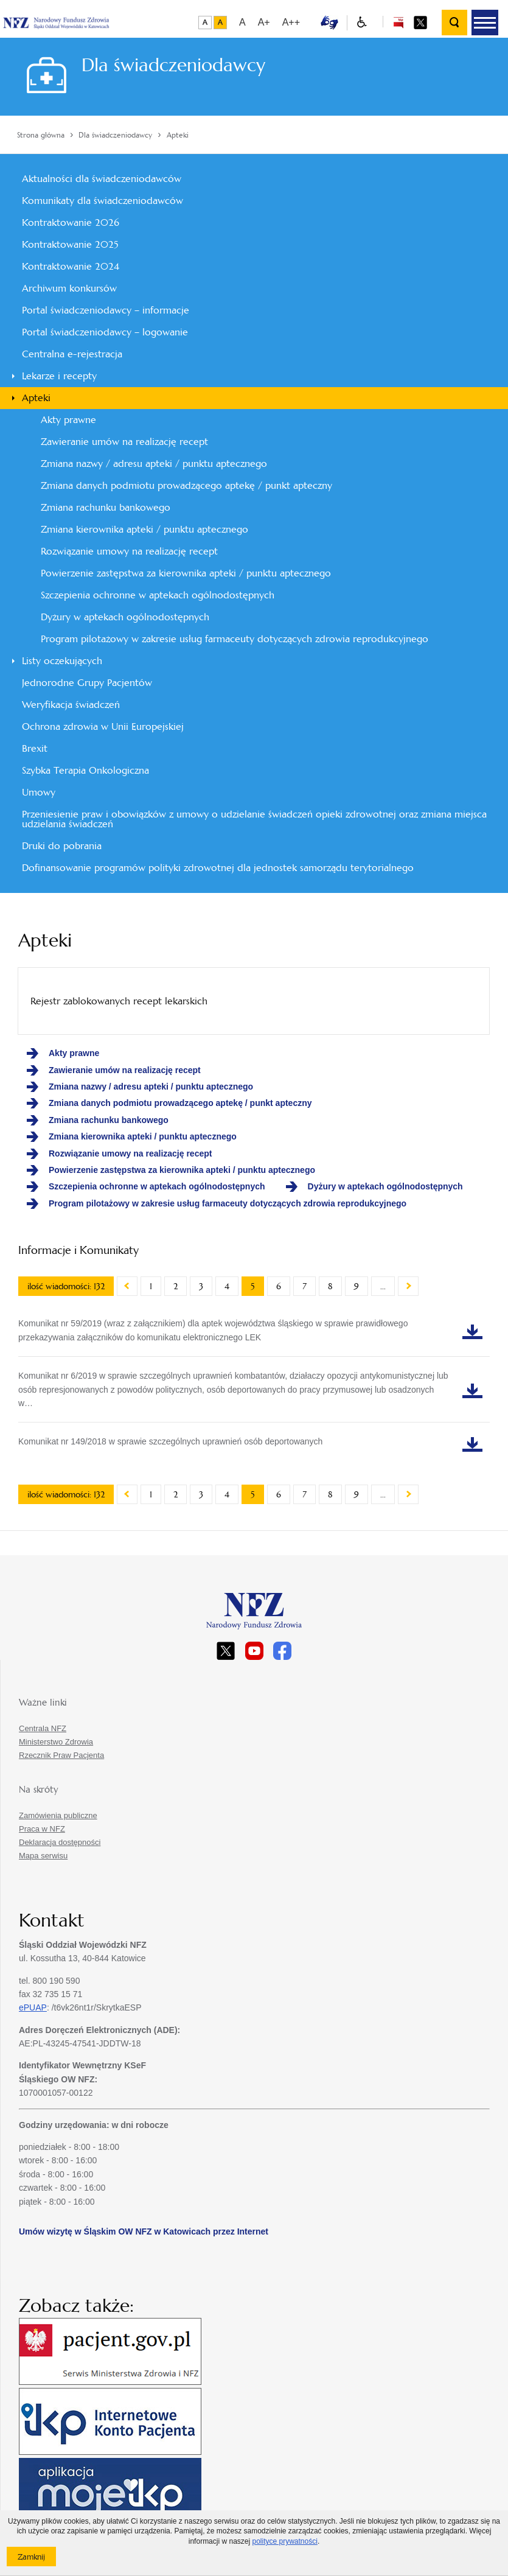 The height and width of the screenshot is (2576, 508). I want to click on Rzecznik Praw Pacjenta, so click(61, 1755).